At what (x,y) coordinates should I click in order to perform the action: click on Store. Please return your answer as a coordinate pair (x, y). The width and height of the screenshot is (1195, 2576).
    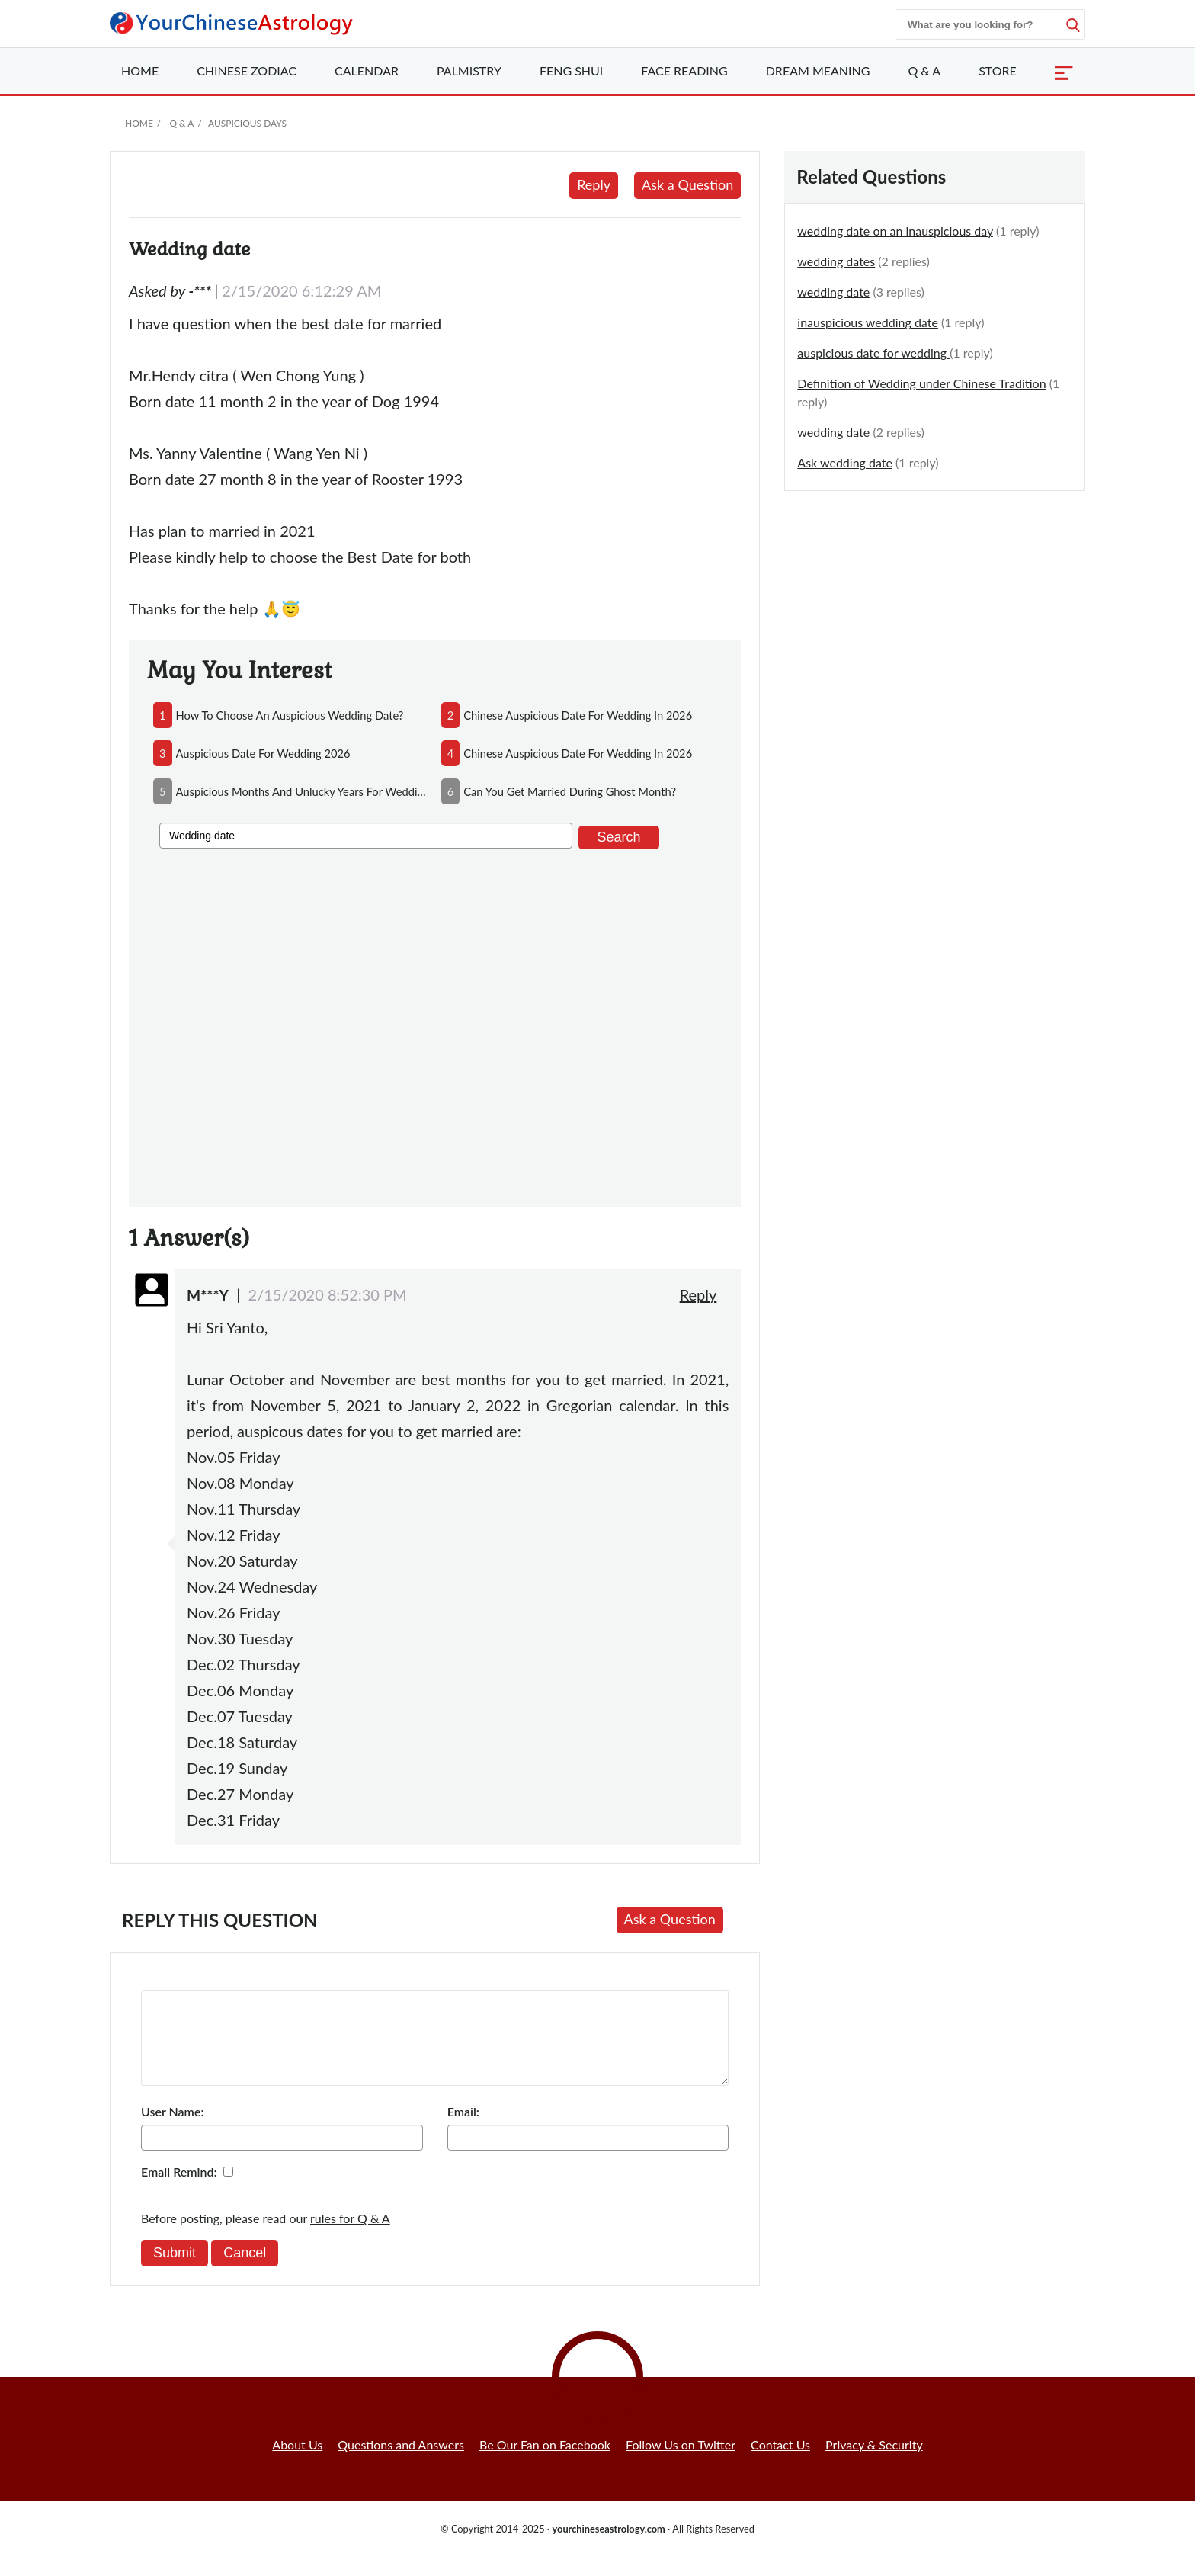
    Looking at the image, I should click on (998, 70).